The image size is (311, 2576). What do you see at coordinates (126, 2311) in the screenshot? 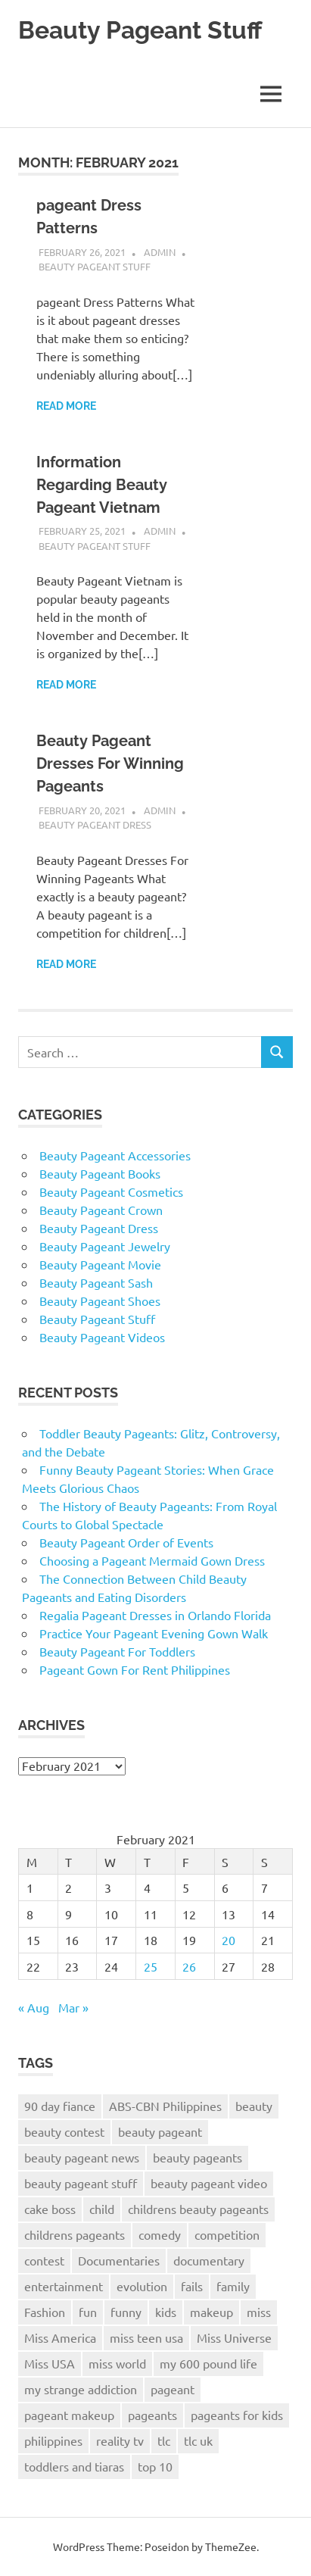
I see `funny [funny (20 items)]` at bounding box center [126, 2311].